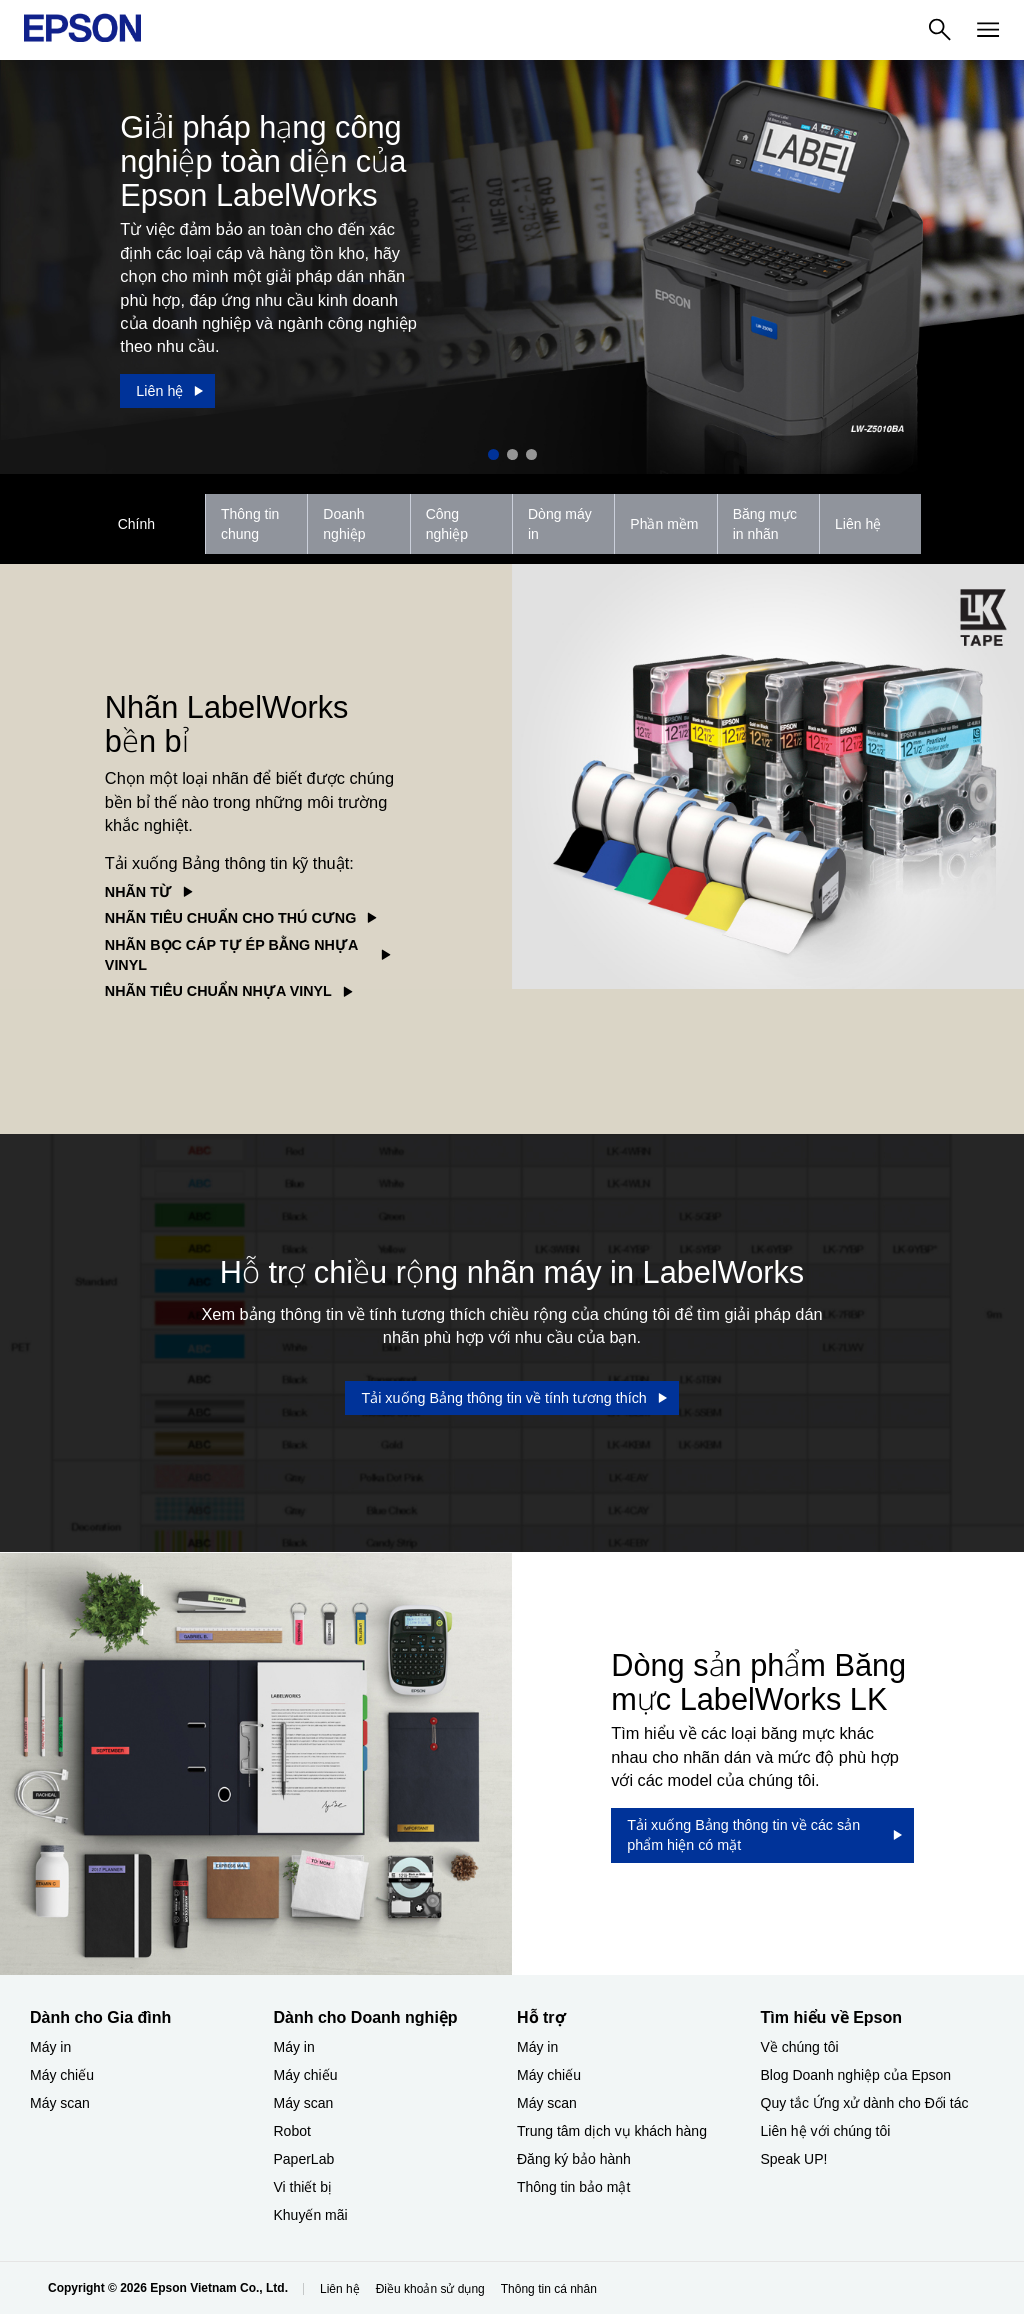 This screenshot has width=1024, height=2314. I want to click on Máy in [Dành cho Doanh nghiệp​My in], so click(294, 2047).